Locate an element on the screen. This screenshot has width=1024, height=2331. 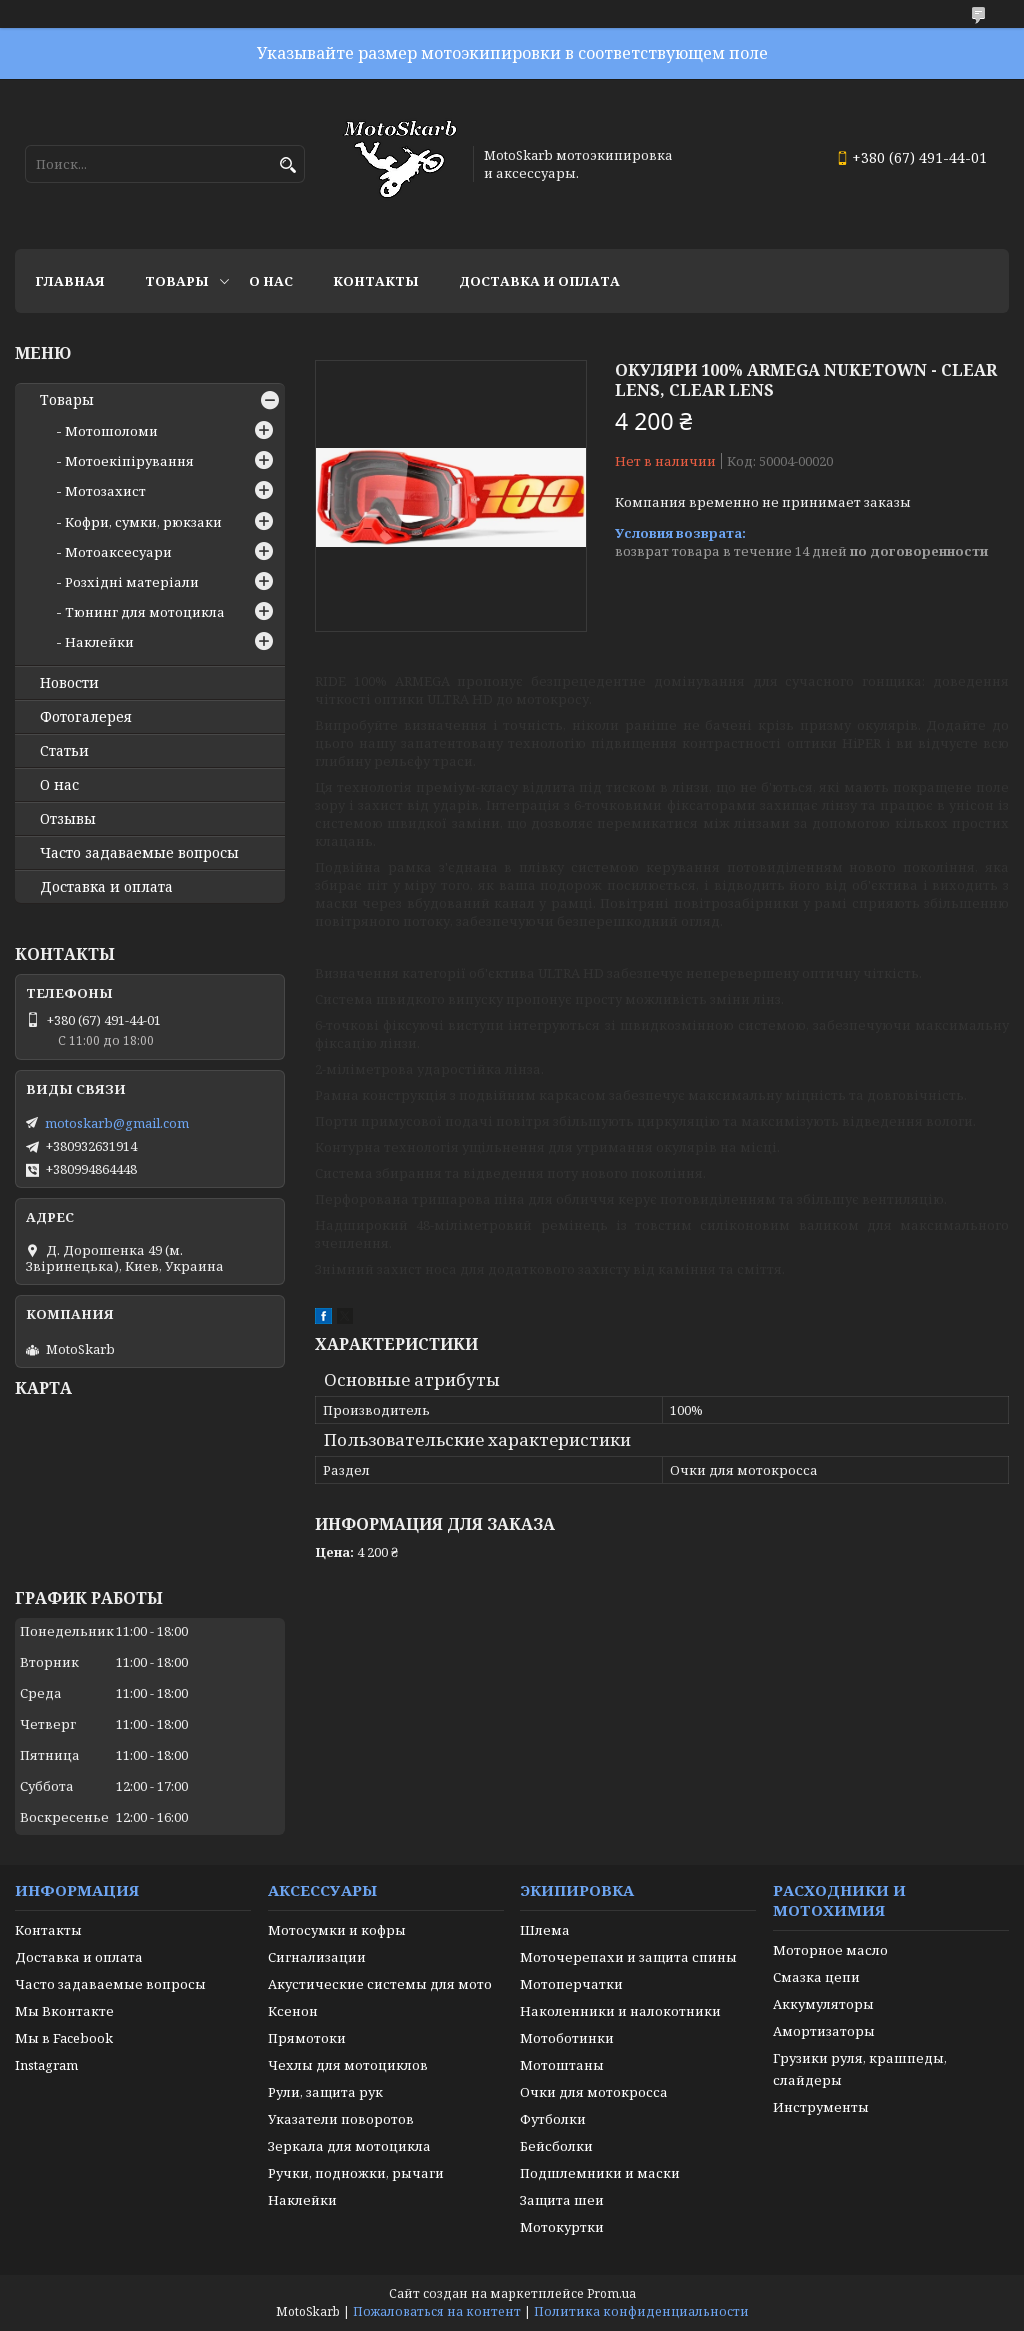
Доставка и оплата is located at coordinates (539, 281).